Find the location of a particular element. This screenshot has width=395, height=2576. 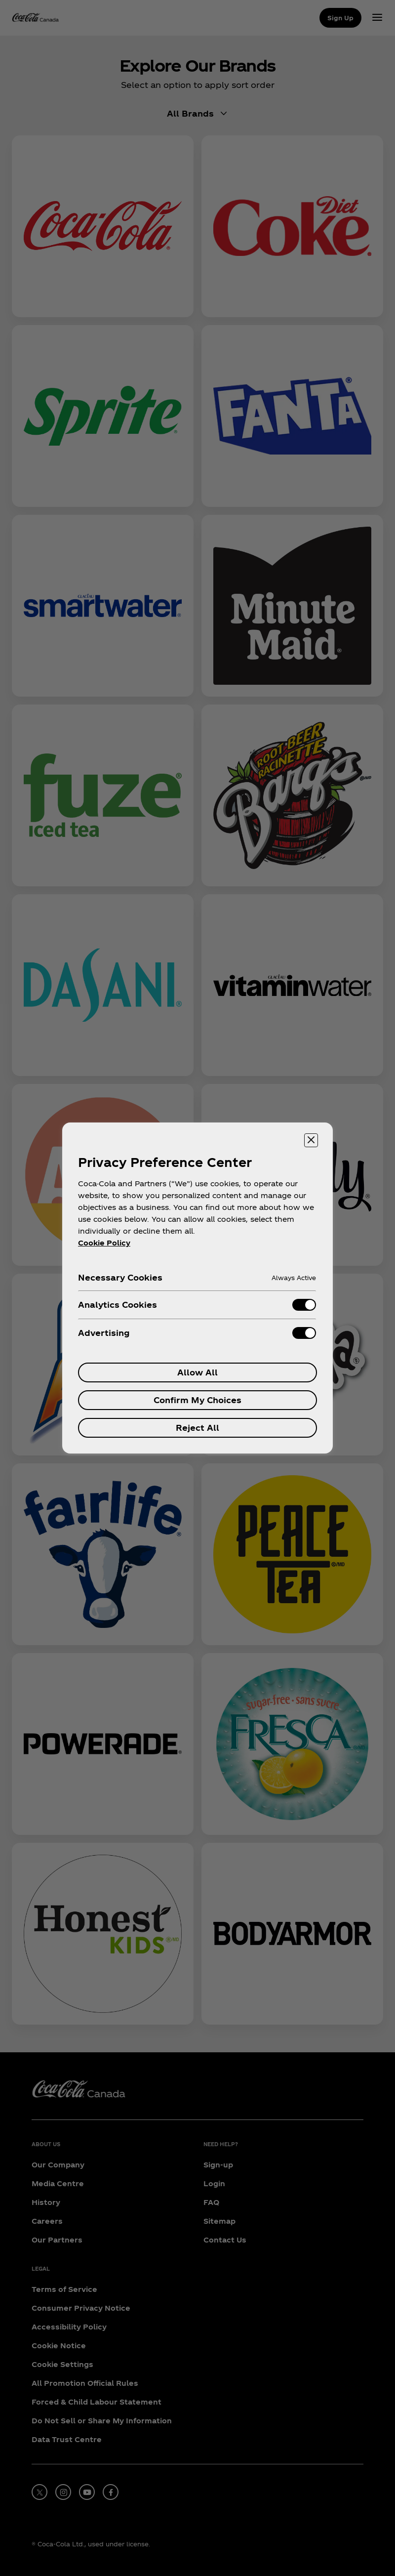

[Close preference center] is located at coordinates (311, 1140).